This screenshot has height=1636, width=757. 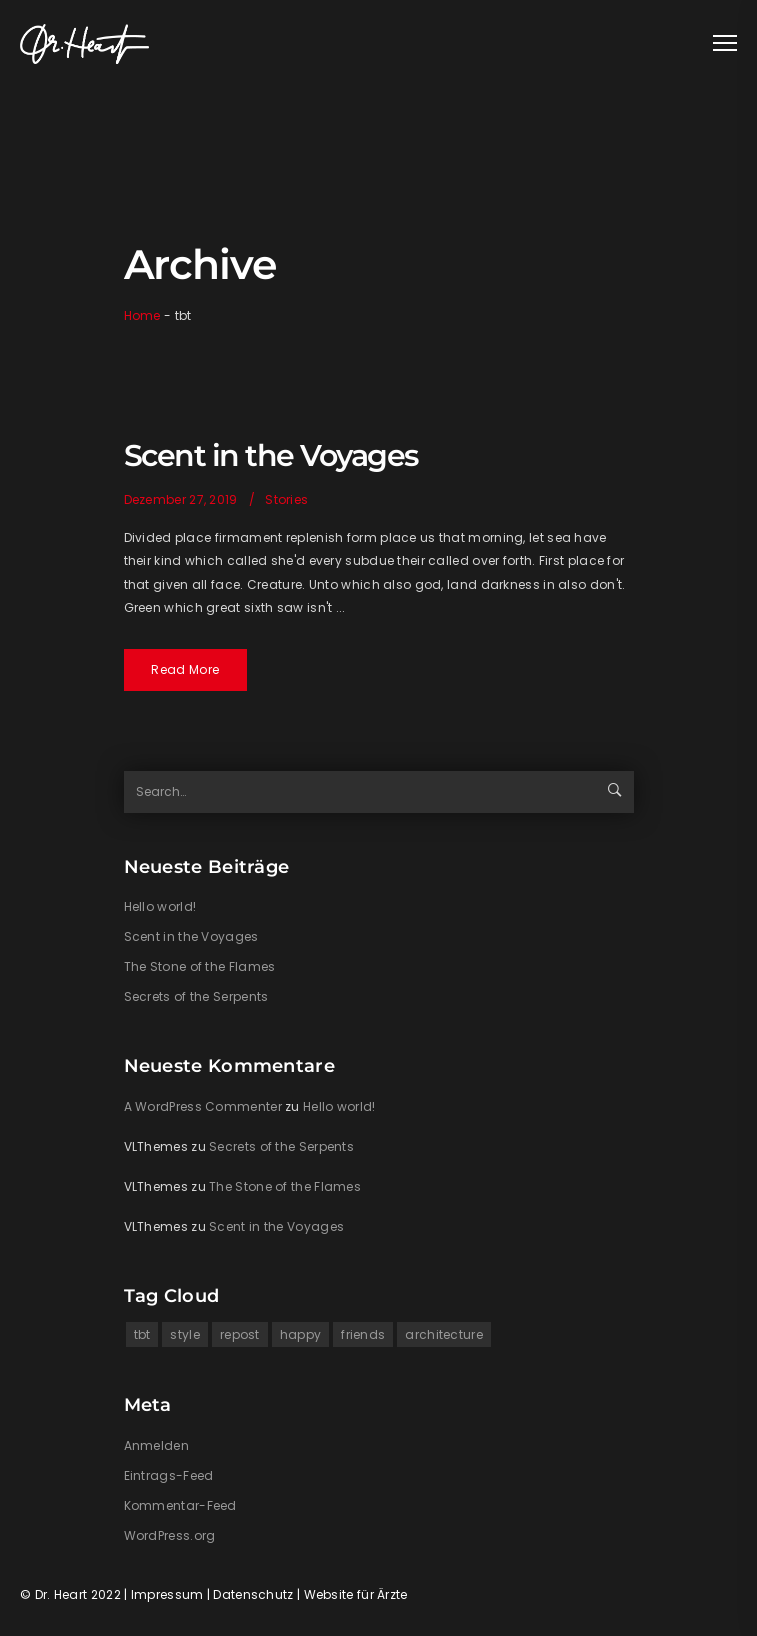 I want to click on Hello world!, so click(x=160, y=906).